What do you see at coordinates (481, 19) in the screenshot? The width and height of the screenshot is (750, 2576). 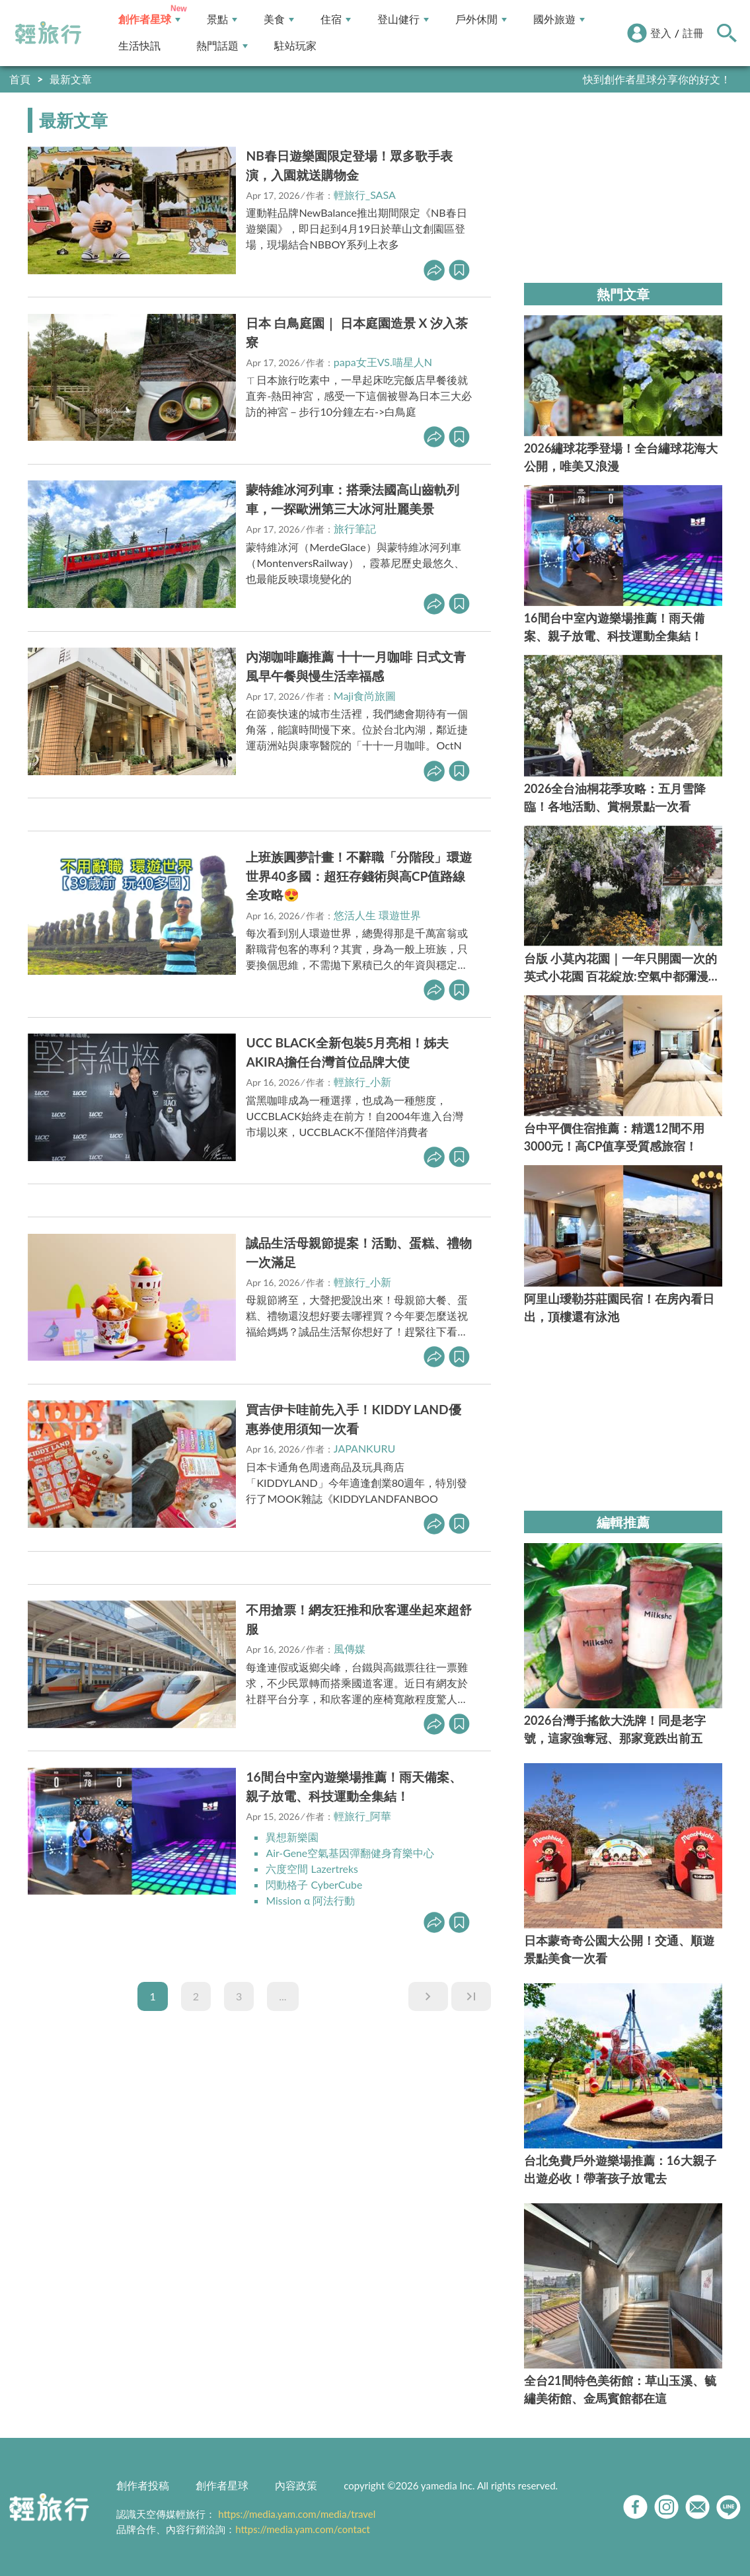 I see `戶外休閒` at bounding box center [481, 19].